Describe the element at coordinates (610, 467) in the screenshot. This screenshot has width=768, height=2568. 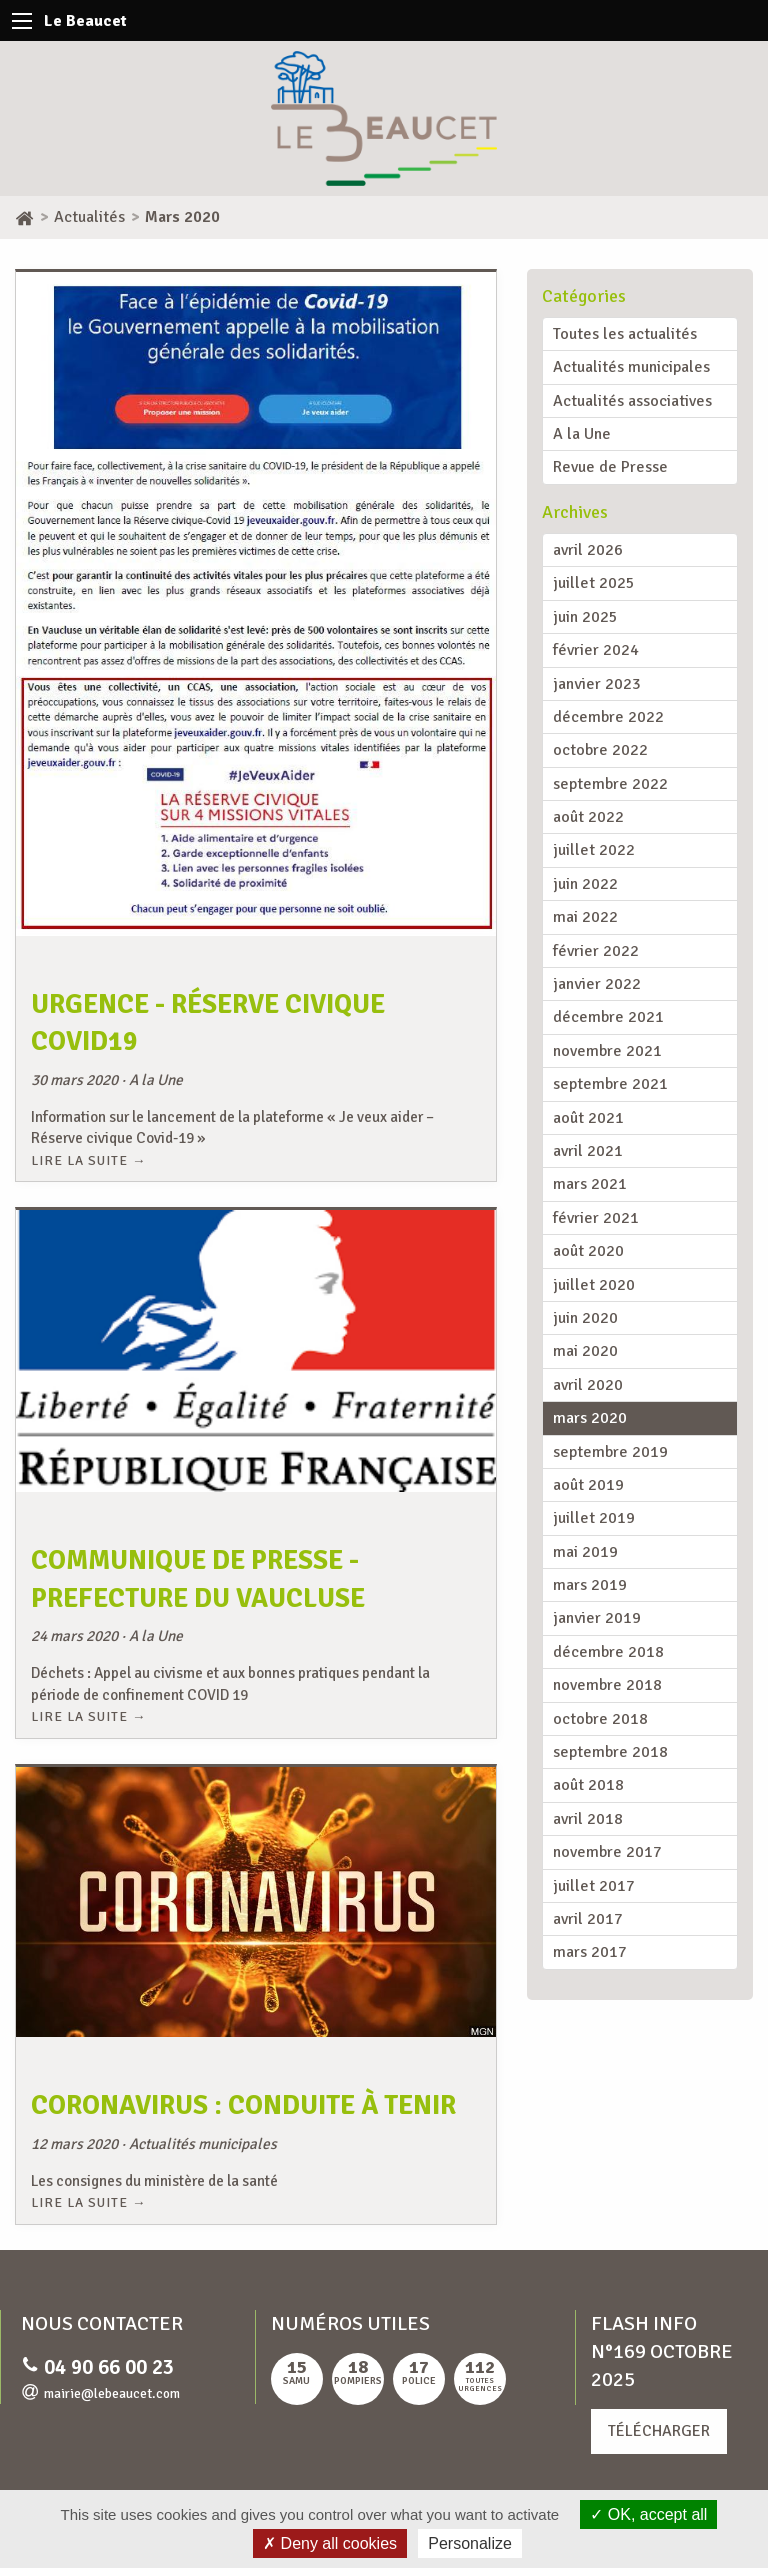
I see `Revue de Presse` at that location.